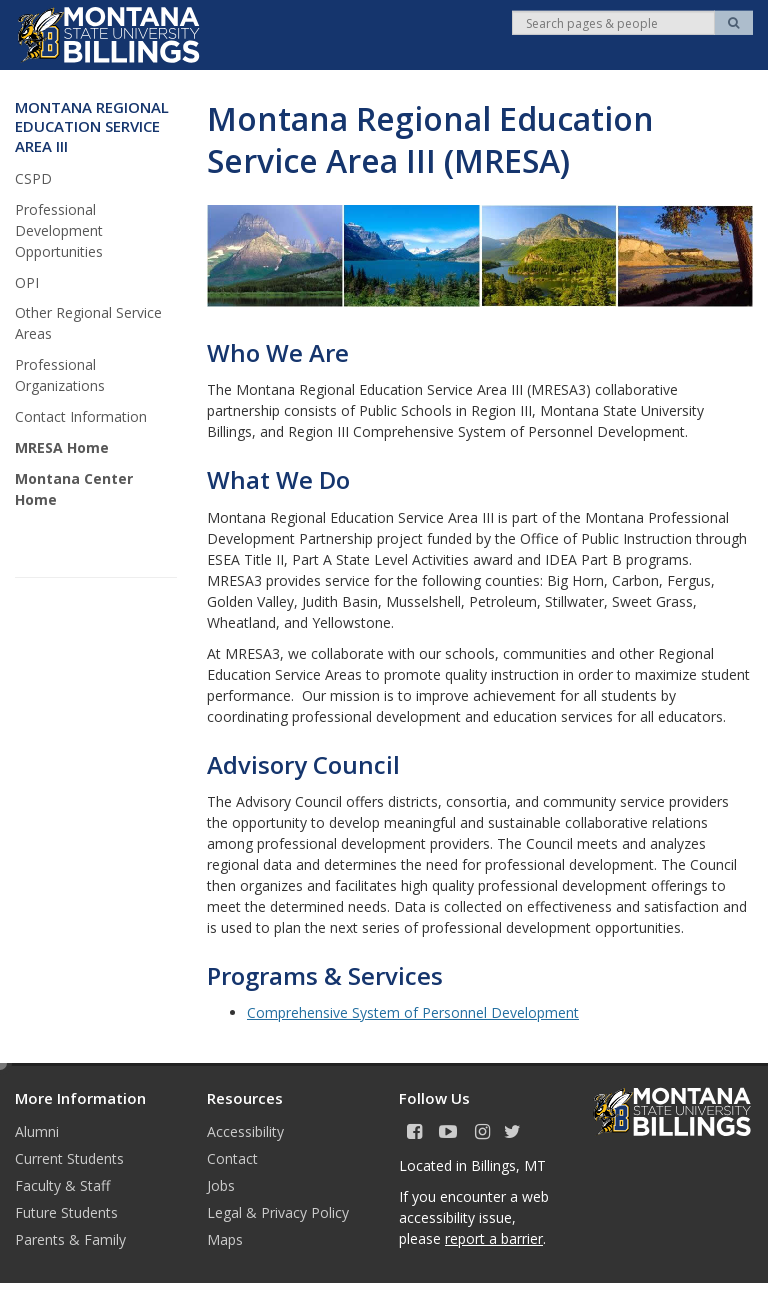  Describe the element at coordinates (88, 323) in the screenshot. I see `Other Regional Service Areas` at that location.